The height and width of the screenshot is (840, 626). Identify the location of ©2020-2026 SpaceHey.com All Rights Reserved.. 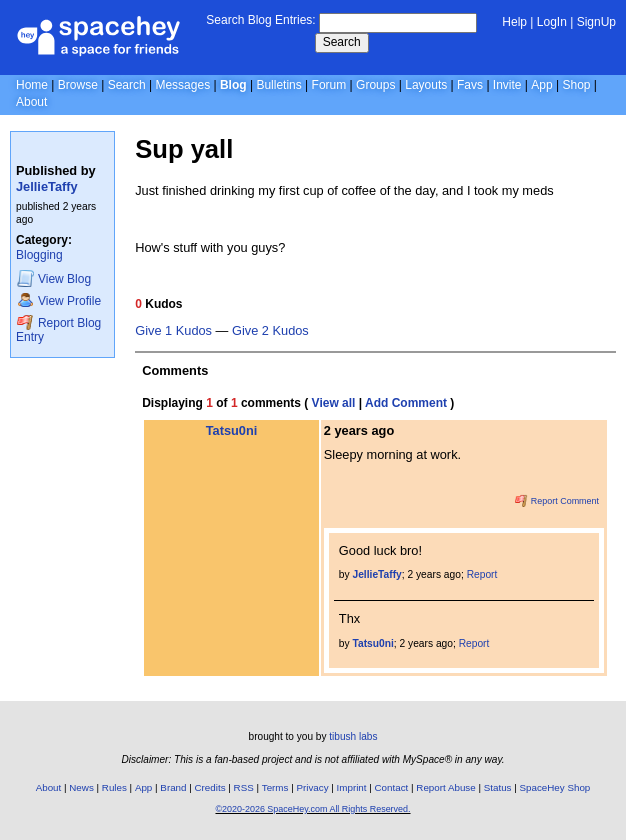
(312, 809).